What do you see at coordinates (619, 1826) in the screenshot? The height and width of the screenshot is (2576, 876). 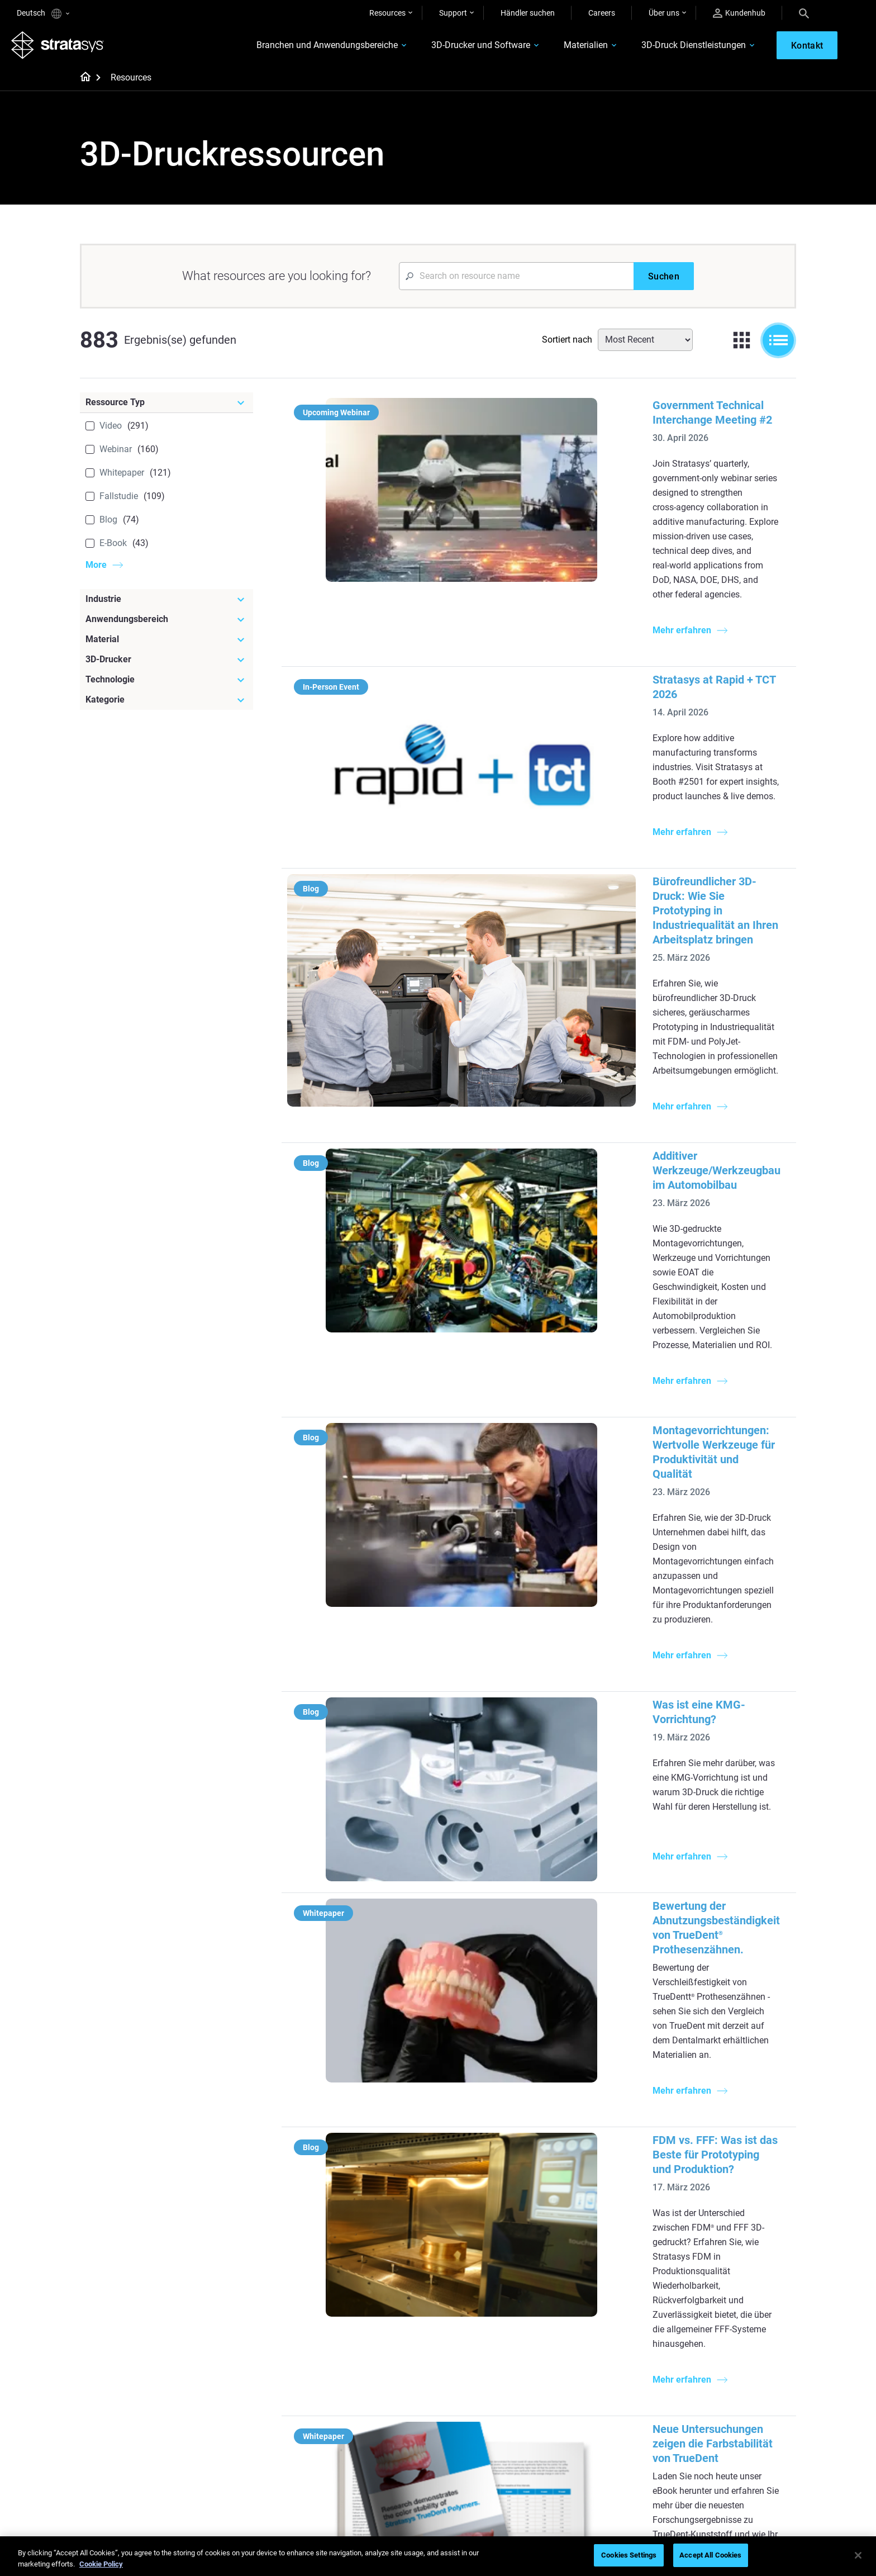 I see `Multimaterial-3D-Druck: Mehr Vielseitigkeit für Ihr Zahnlabor` at bounding box center [619, 1826].